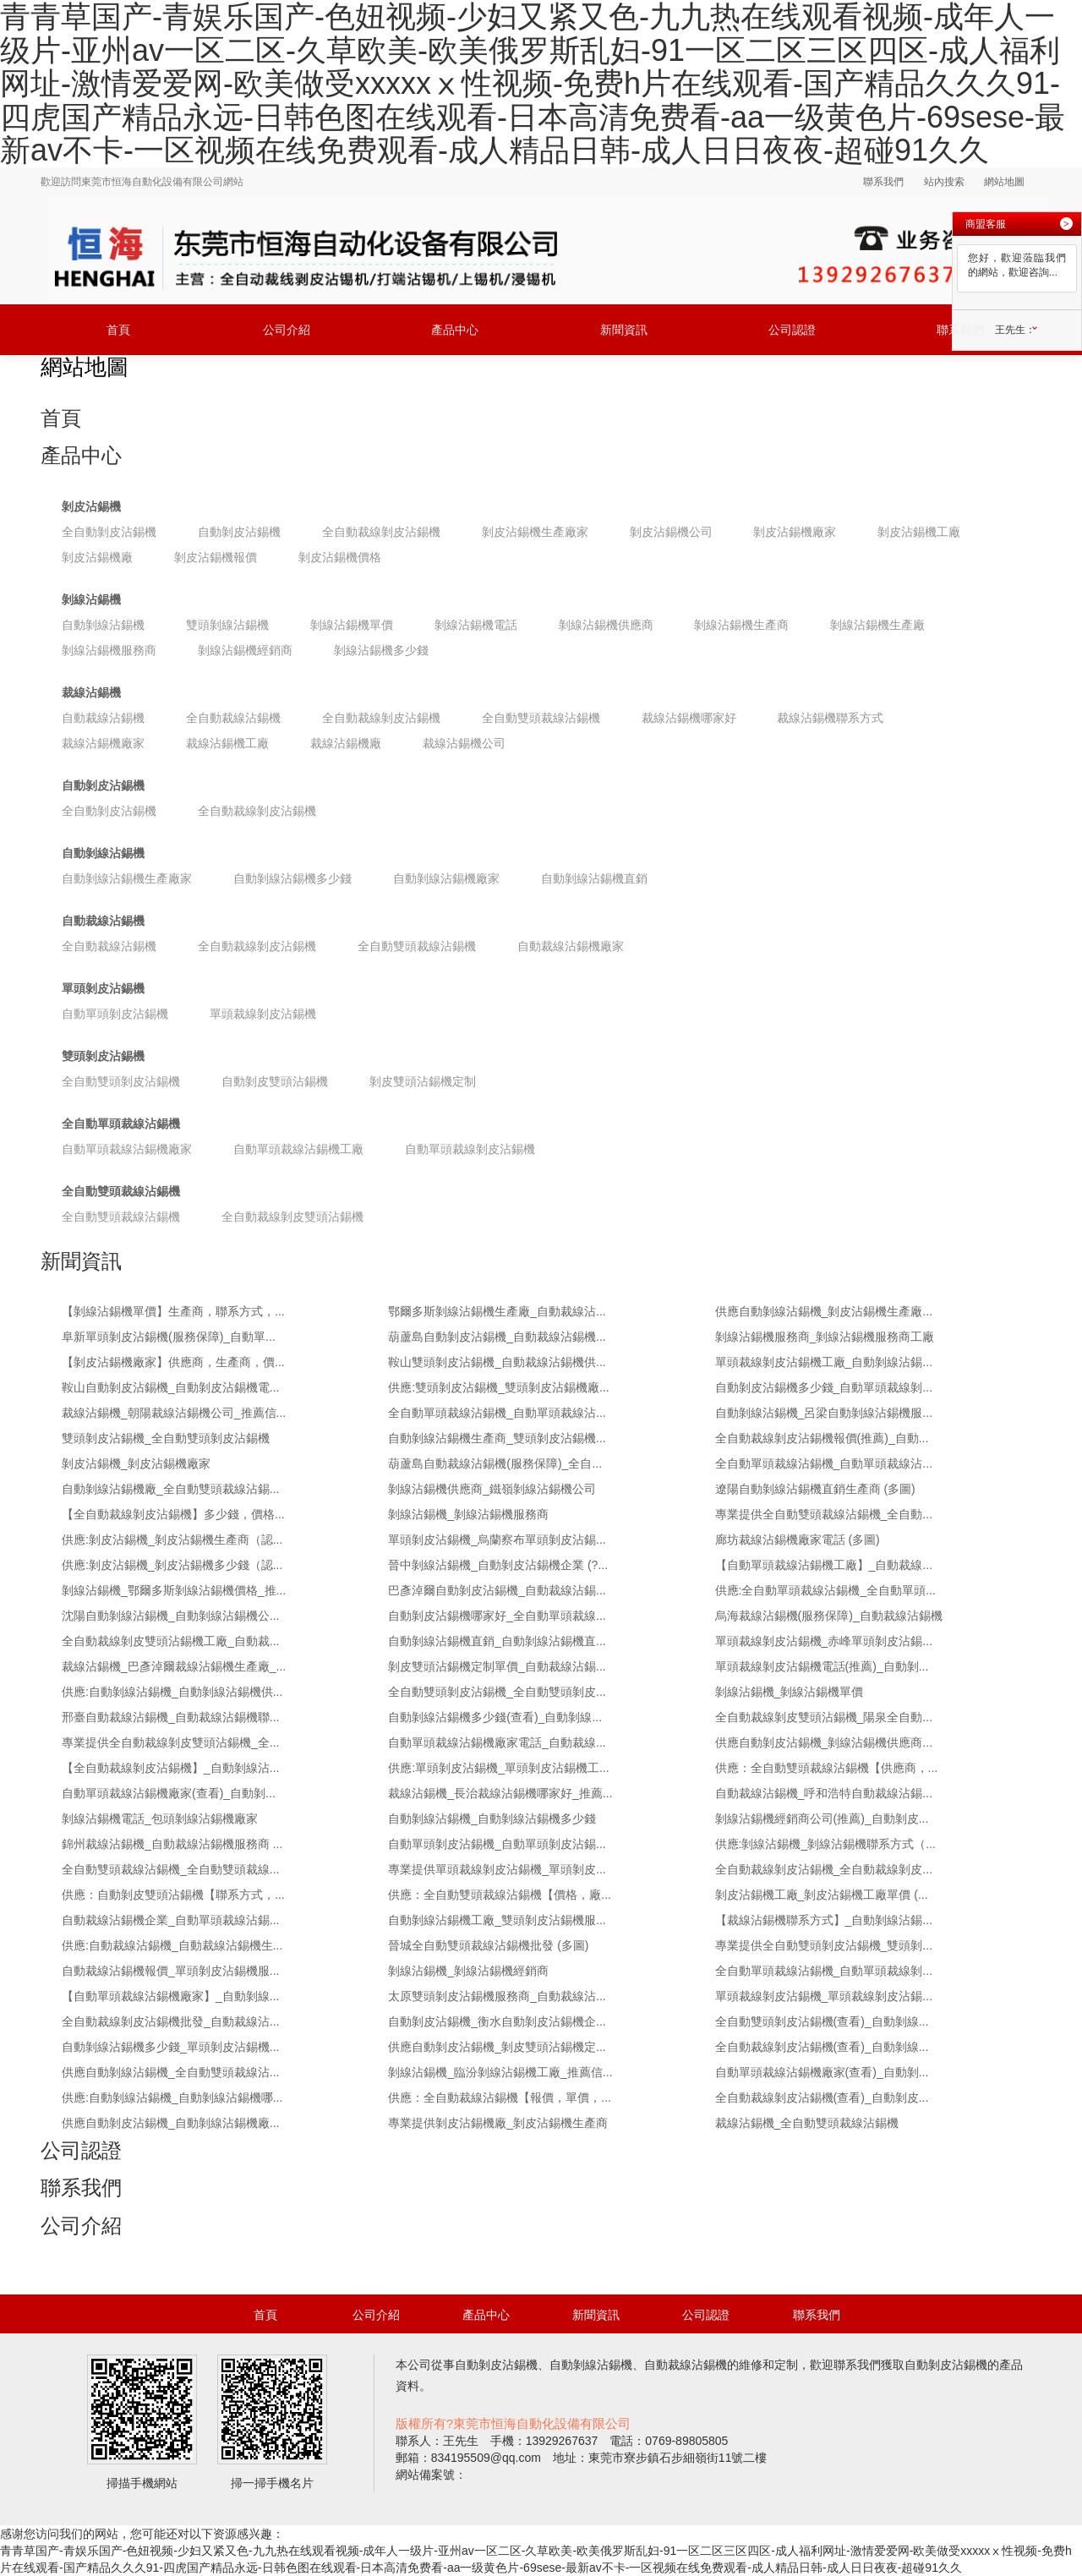 The image size is (1082, 2576). Describe the element at coordinates (103, 718) in the screenshot. I see `自動裁線沾錫機` at that location.